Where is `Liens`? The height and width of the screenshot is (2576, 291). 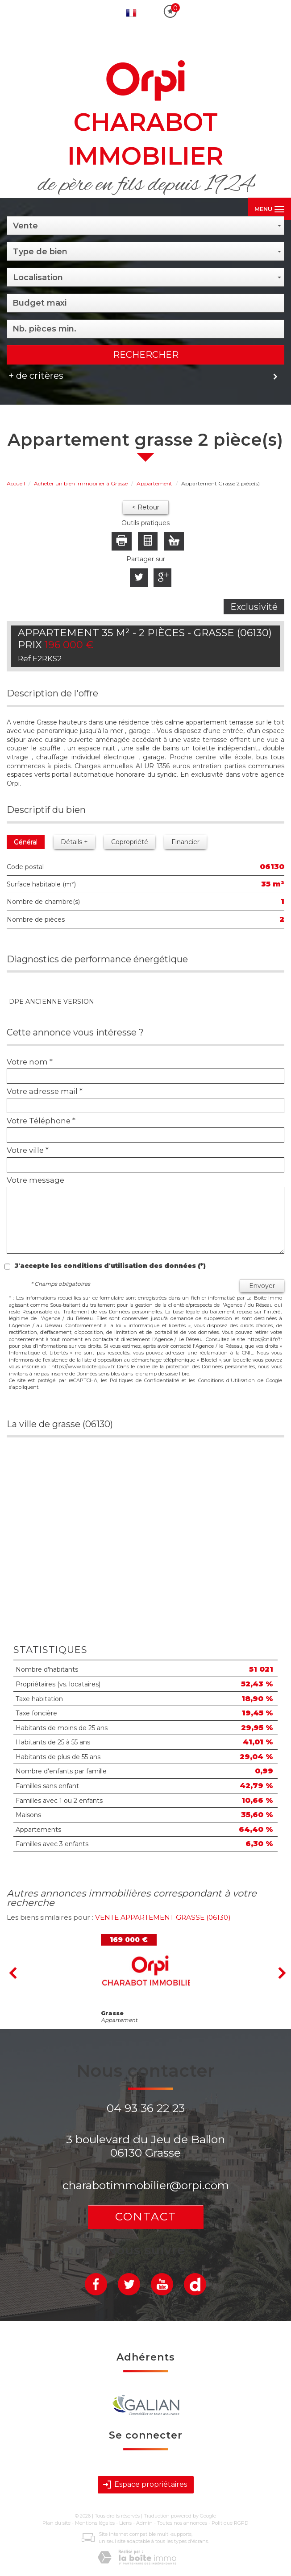
Liens is located at coordinates (125, 2523).